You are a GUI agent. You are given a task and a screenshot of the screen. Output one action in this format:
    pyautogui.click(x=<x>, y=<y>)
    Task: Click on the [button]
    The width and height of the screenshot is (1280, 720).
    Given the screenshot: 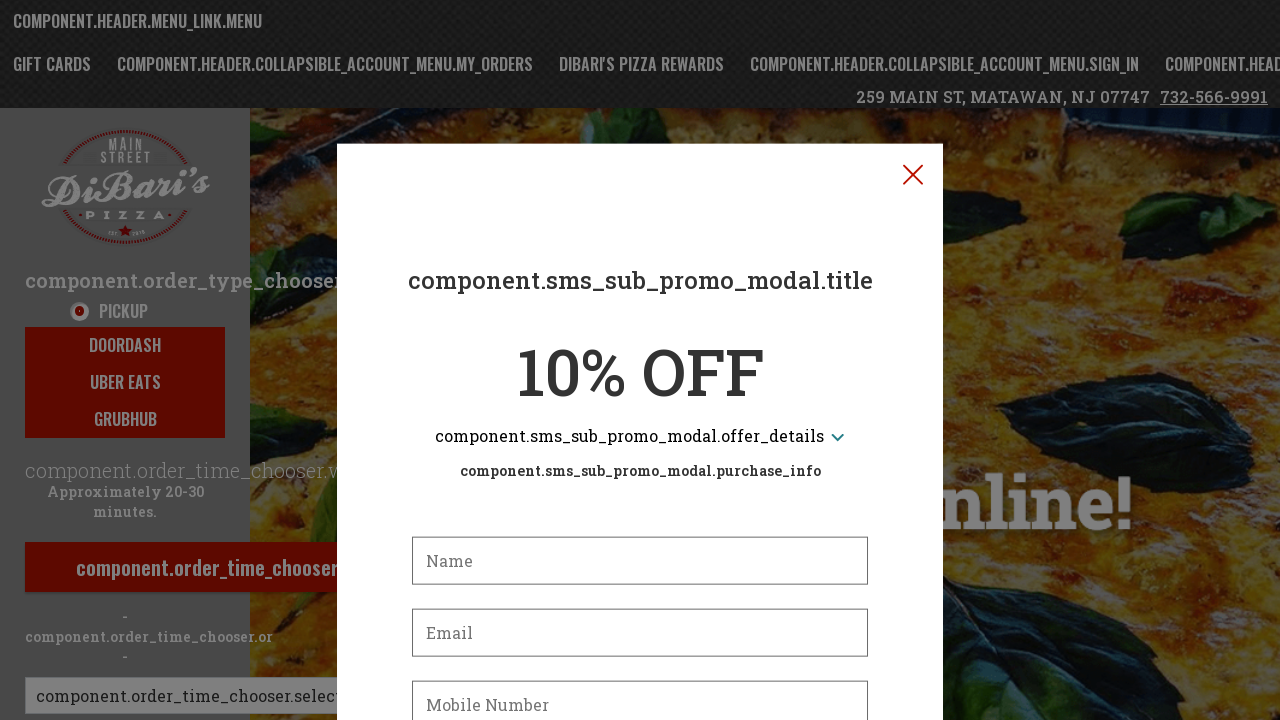 What is the action you would take?
    pyautogui.click(x=913, y=81)
    